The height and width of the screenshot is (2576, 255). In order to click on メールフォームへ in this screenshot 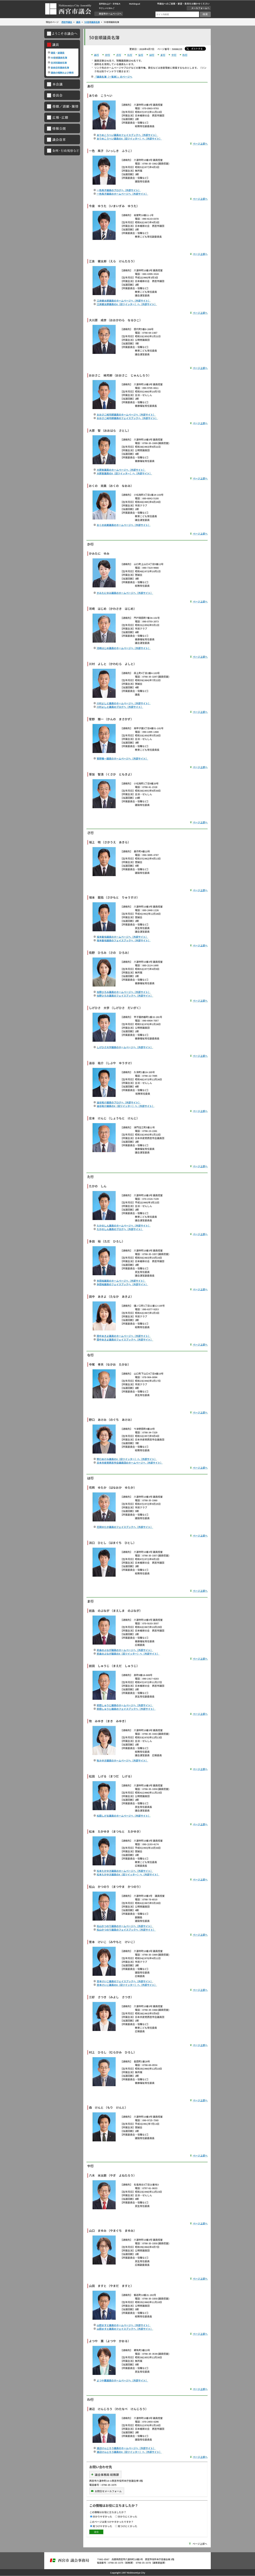, I will do `click(200, 8)`.